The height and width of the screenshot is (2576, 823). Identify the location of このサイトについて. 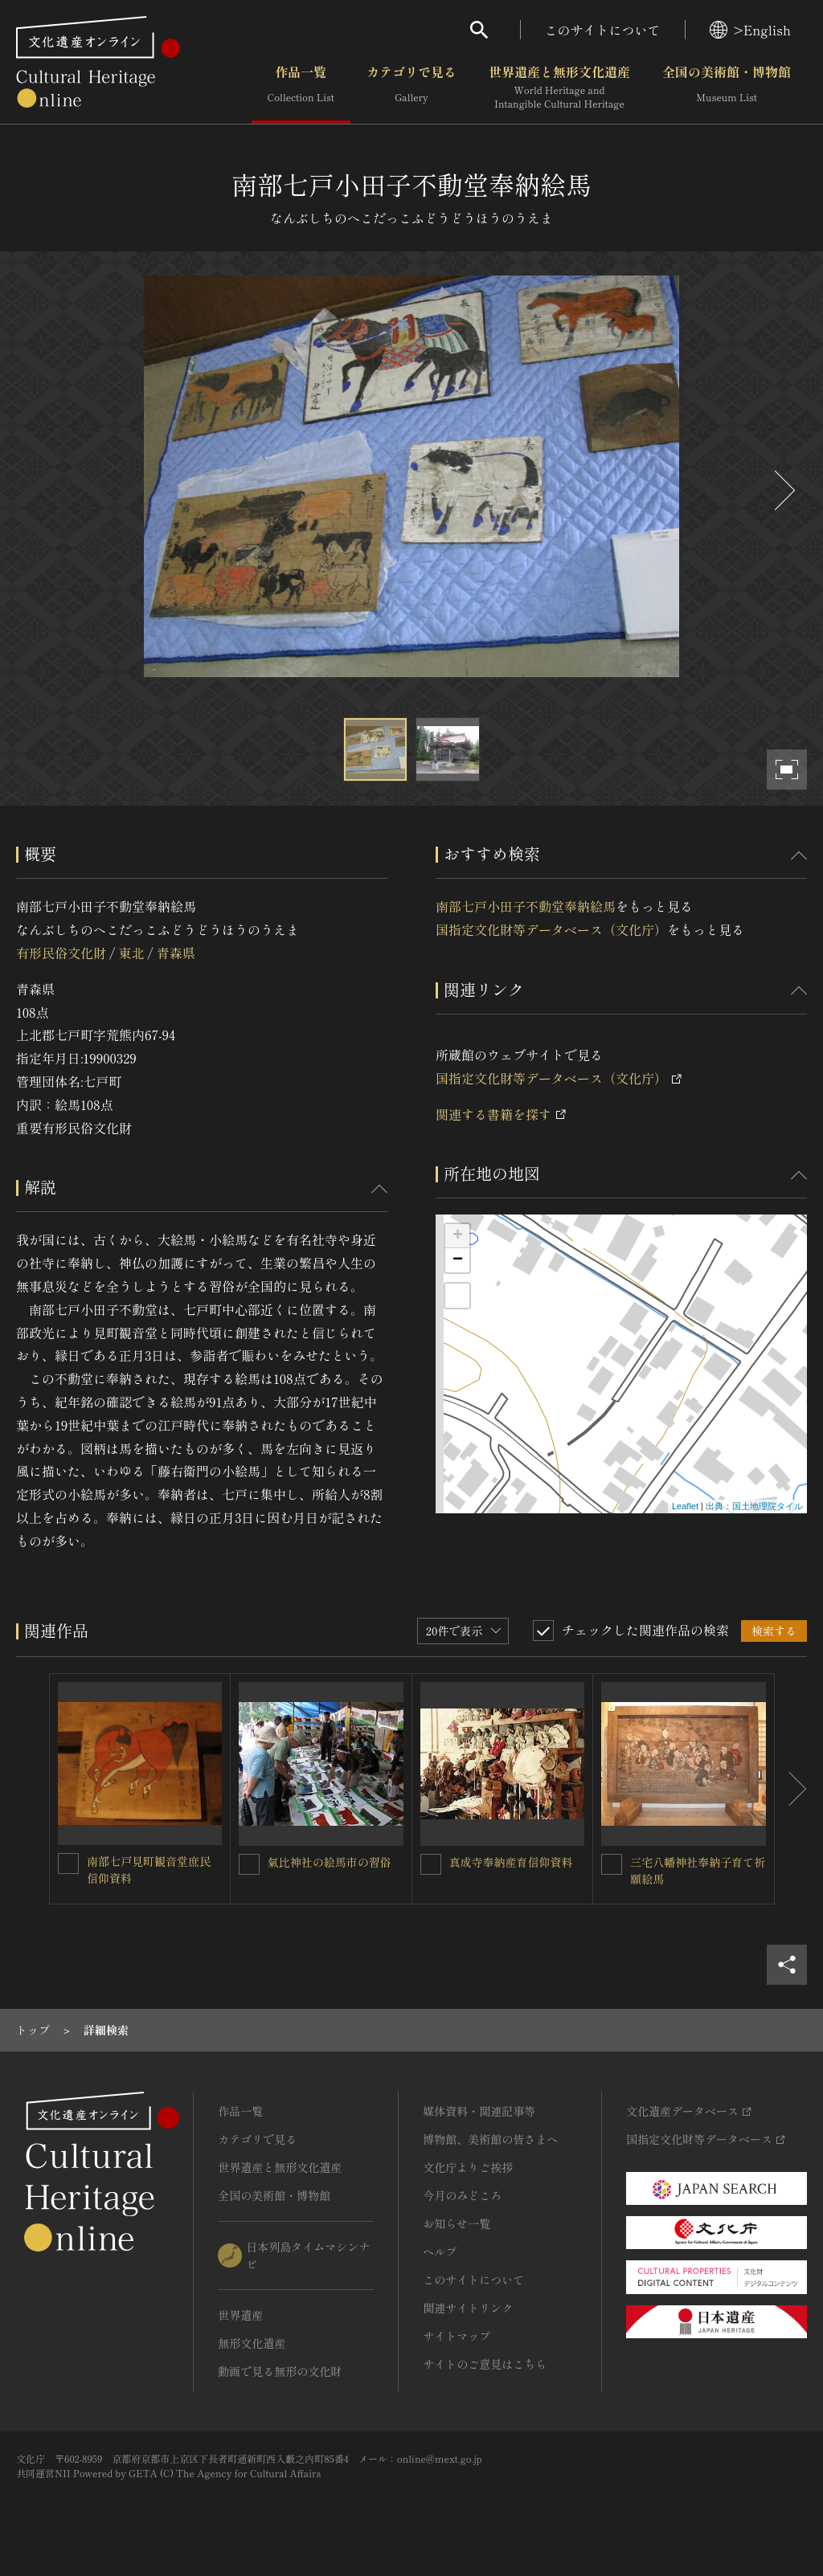
(603, 29).